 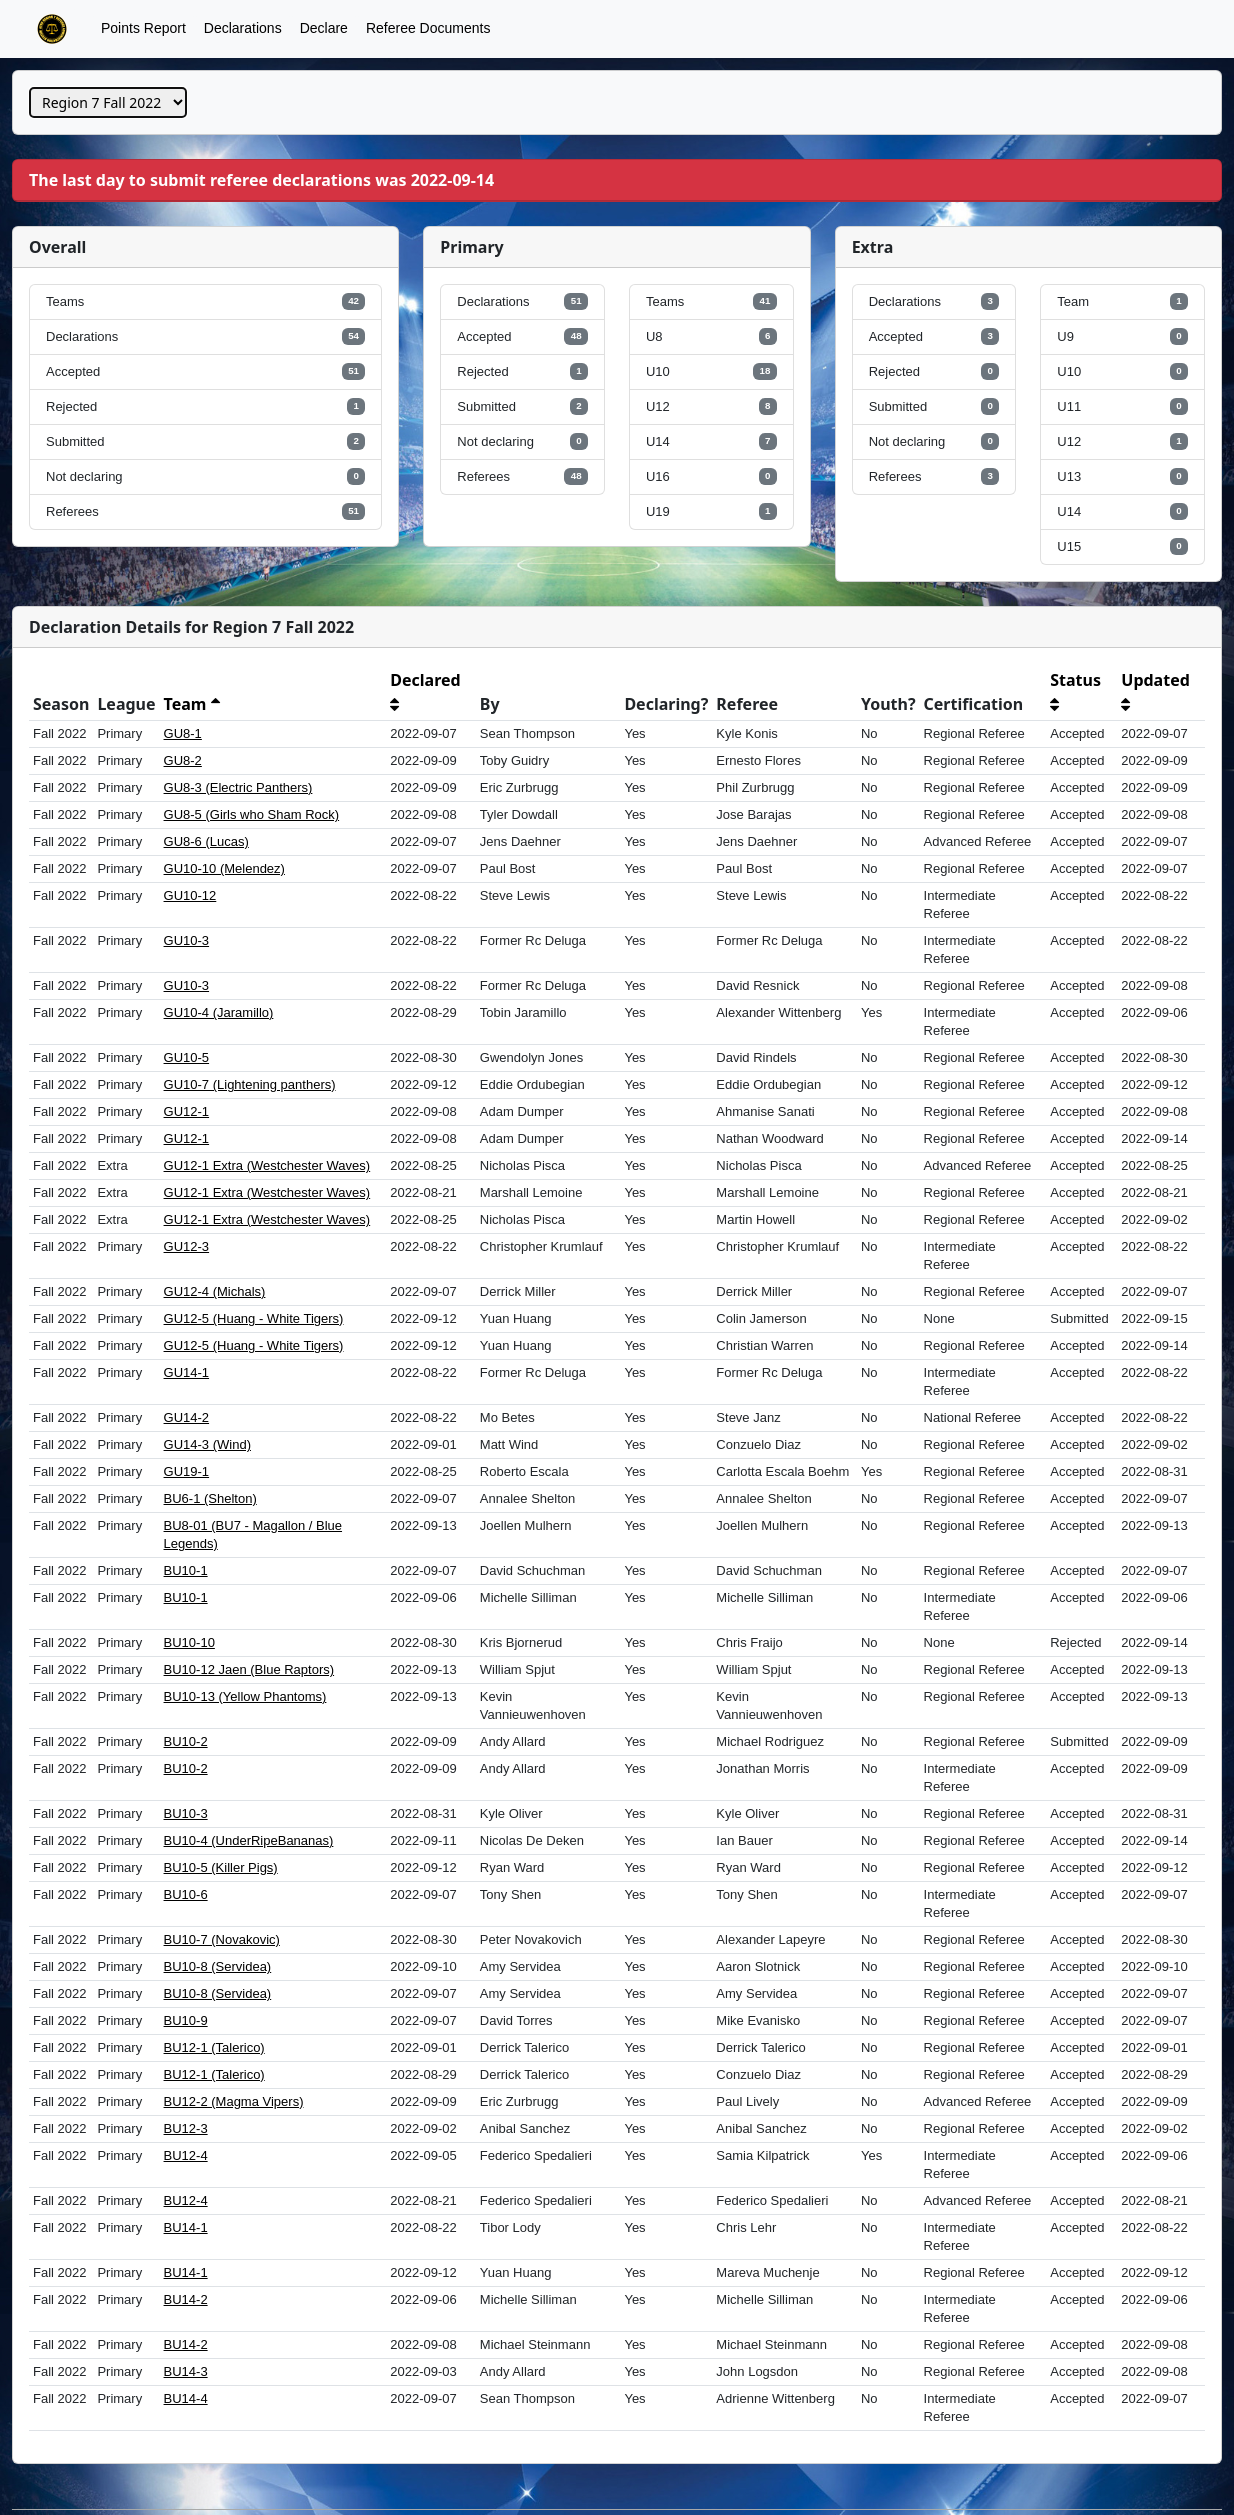 What do you see at coordinates (428, 28) in the screenshot?
I see `Referee Documents` at bounding box center [428, 28].